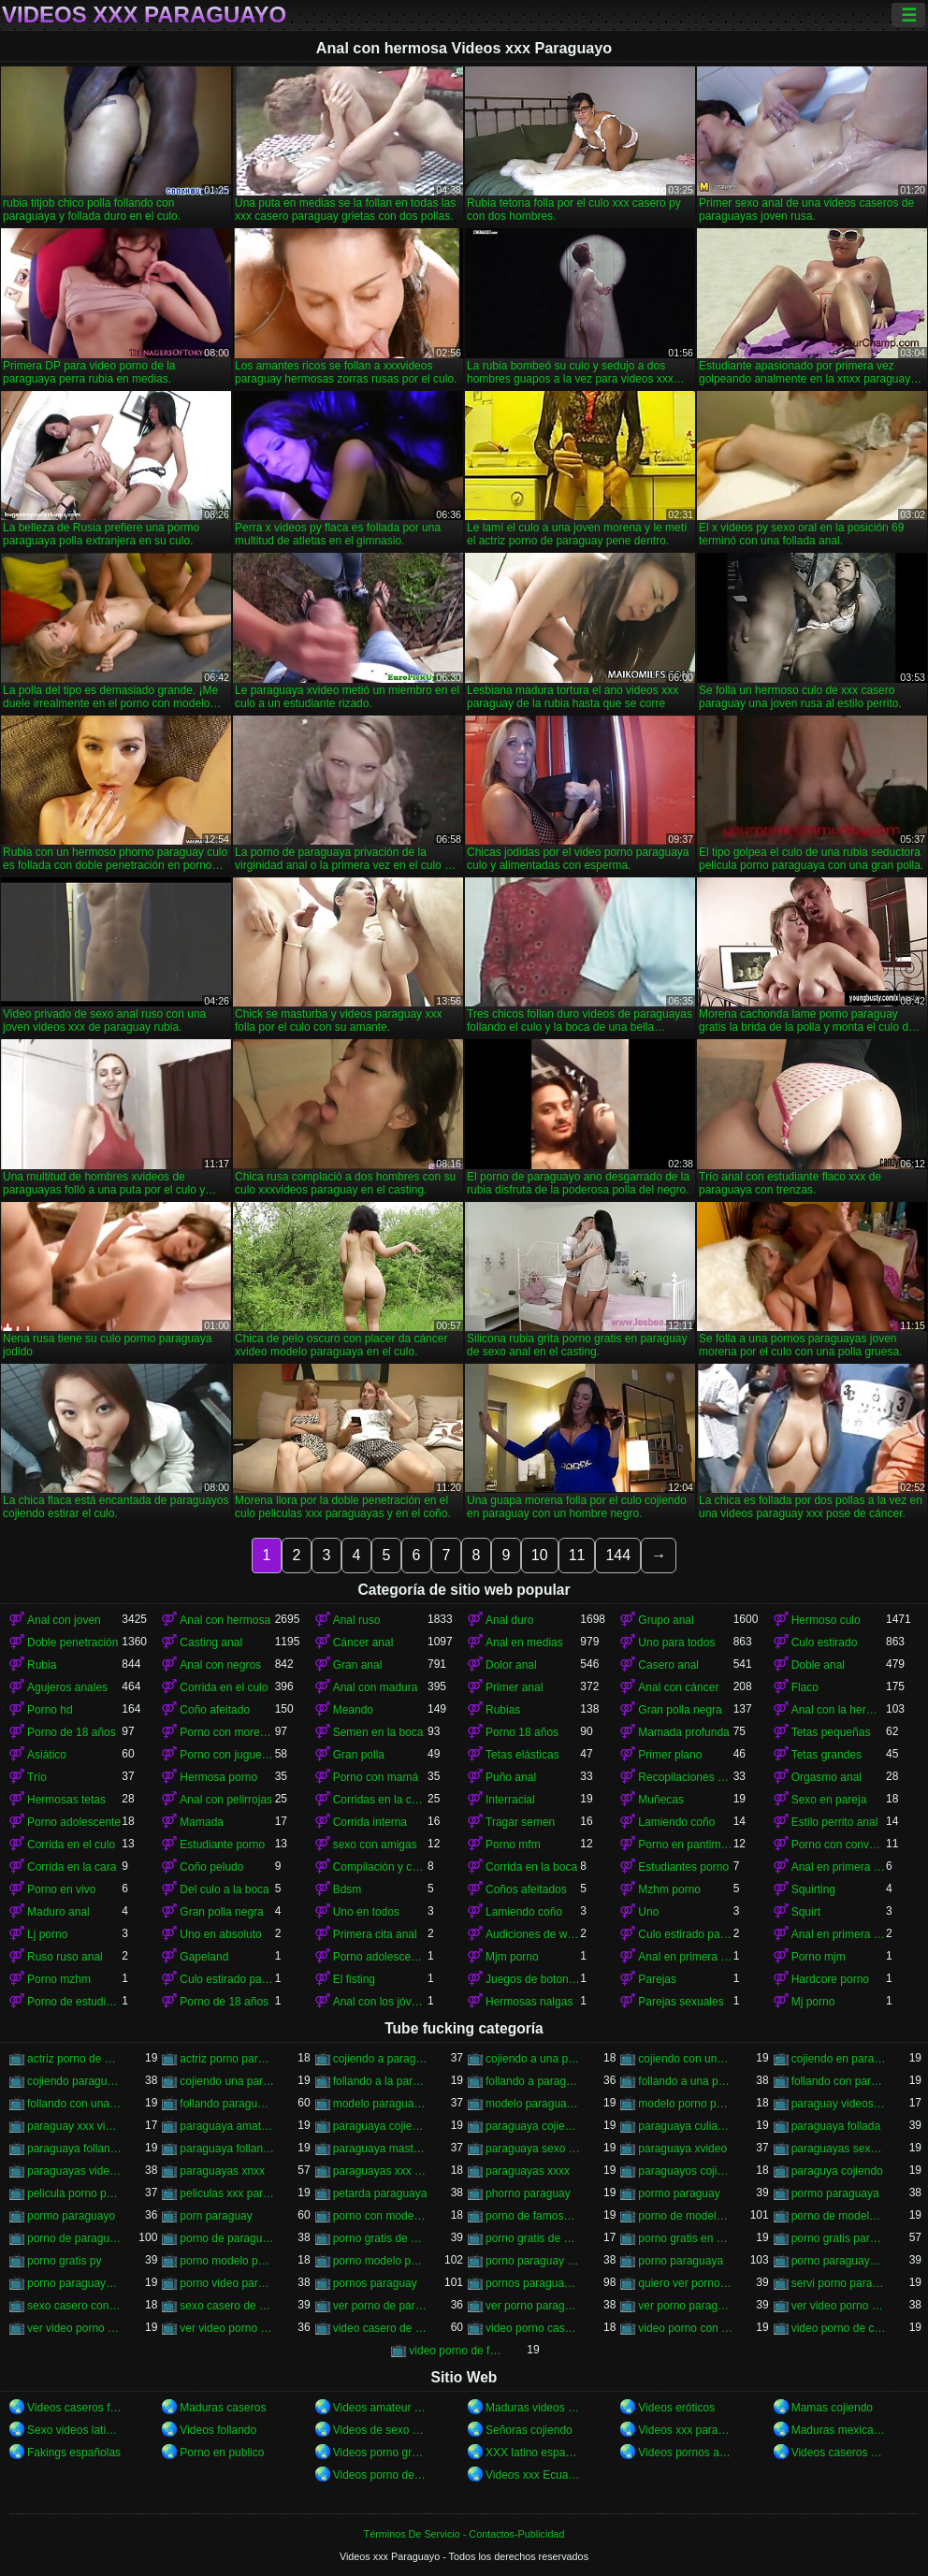 This screenshot has height=2576, width=928. What do you see at coordinates (144, 15) in the screenshot?
I see `Videos xxx Paraguayo` at bounding box center [144, 15].